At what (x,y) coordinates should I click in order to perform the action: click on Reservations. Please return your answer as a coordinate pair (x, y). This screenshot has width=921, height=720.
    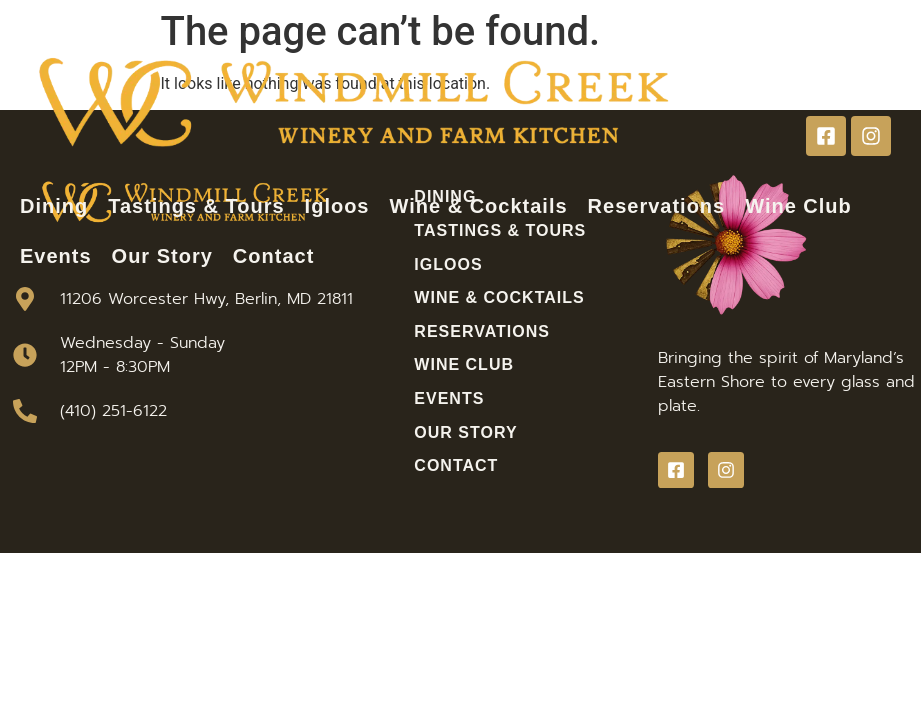
    Looking at the image, I should click on (657, 206).